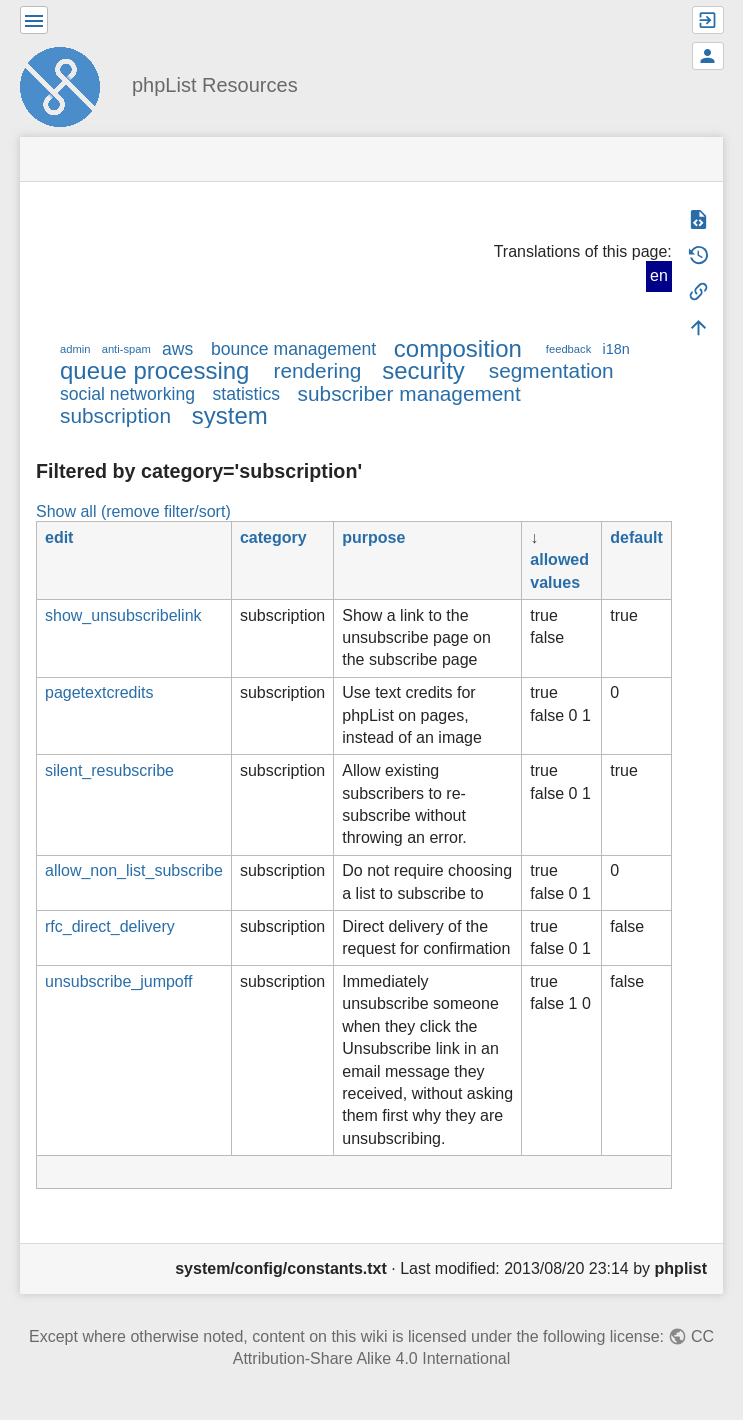  I want to click on silent_resubscribe, so click(109, 770).